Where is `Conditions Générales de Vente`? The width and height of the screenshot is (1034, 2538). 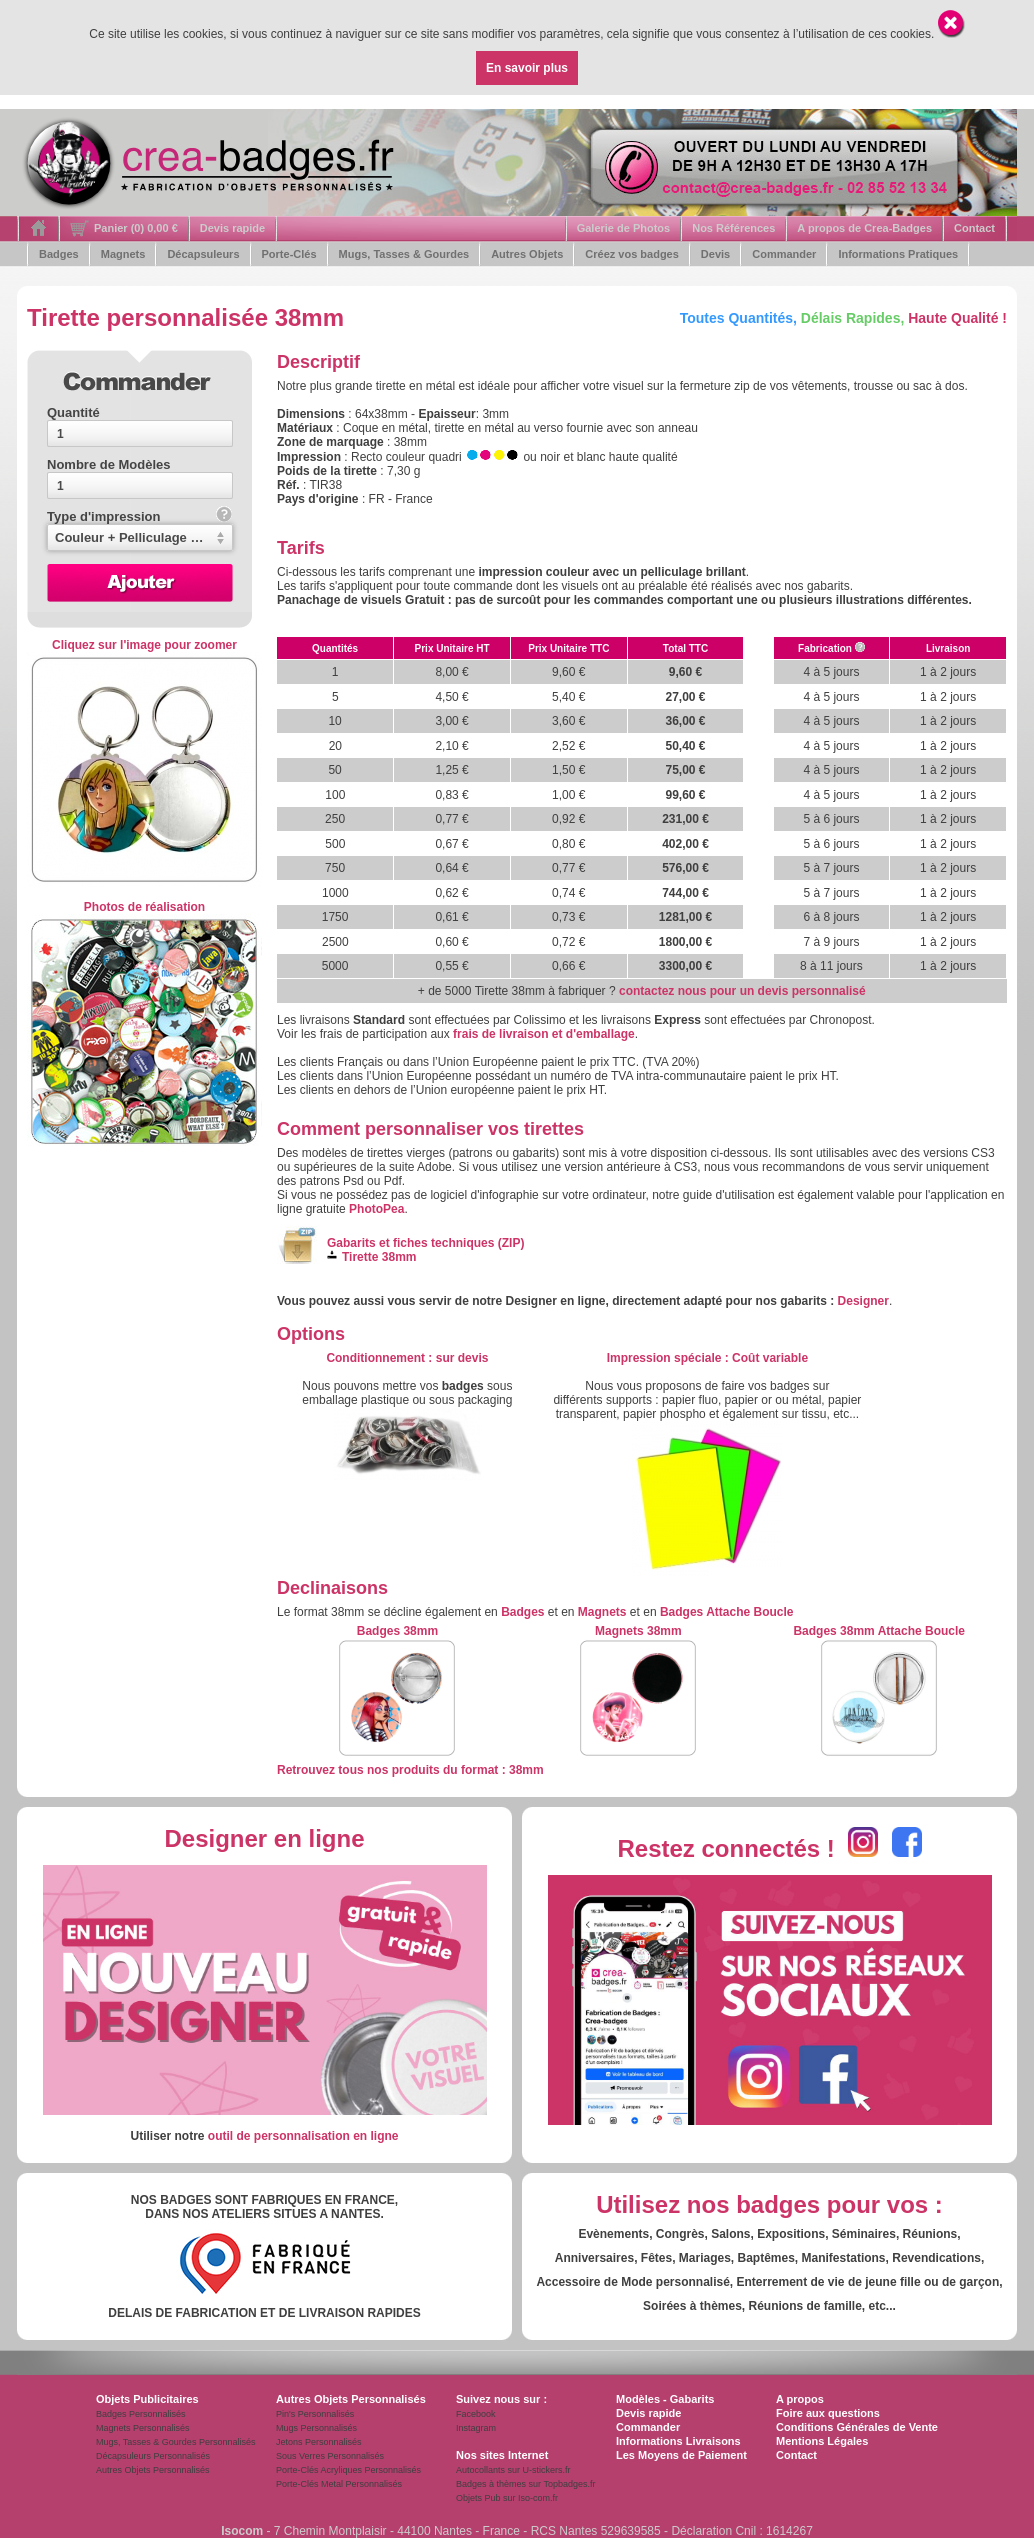
Conditions Générales de Vente is located at coordinates (857, 2427).